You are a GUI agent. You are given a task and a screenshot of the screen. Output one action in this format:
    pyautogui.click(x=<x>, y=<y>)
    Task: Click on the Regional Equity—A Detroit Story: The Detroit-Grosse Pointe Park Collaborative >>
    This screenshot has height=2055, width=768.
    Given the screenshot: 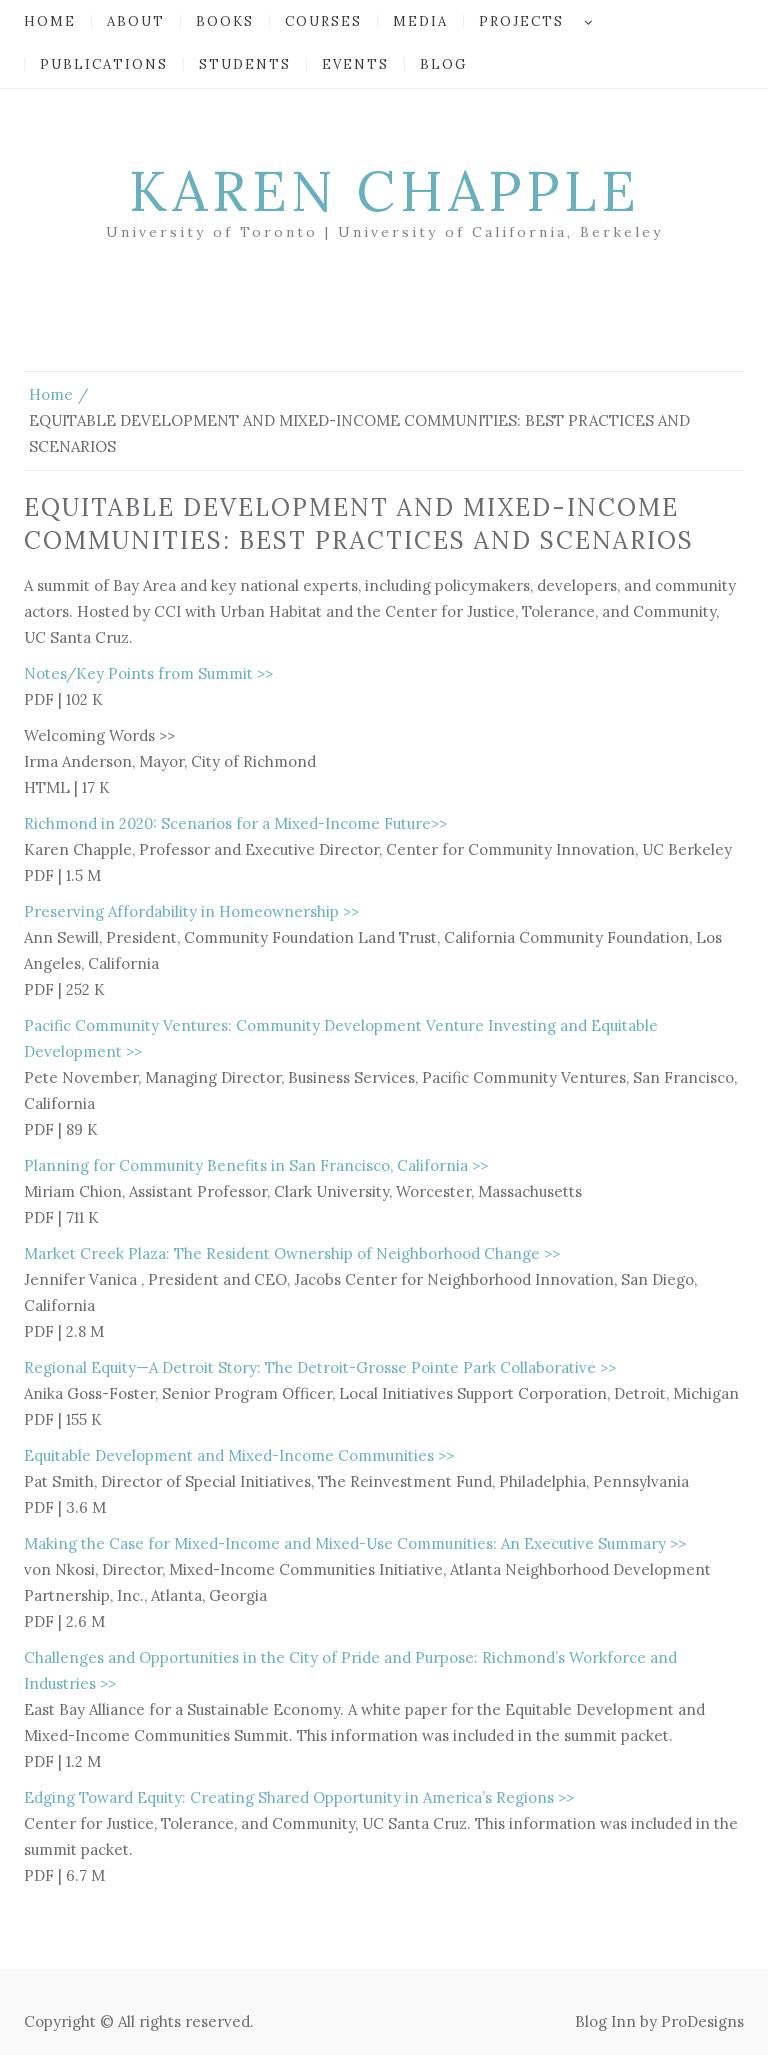 What is the action you would take?
    pyautogui.click(x=320, y=1367)
    